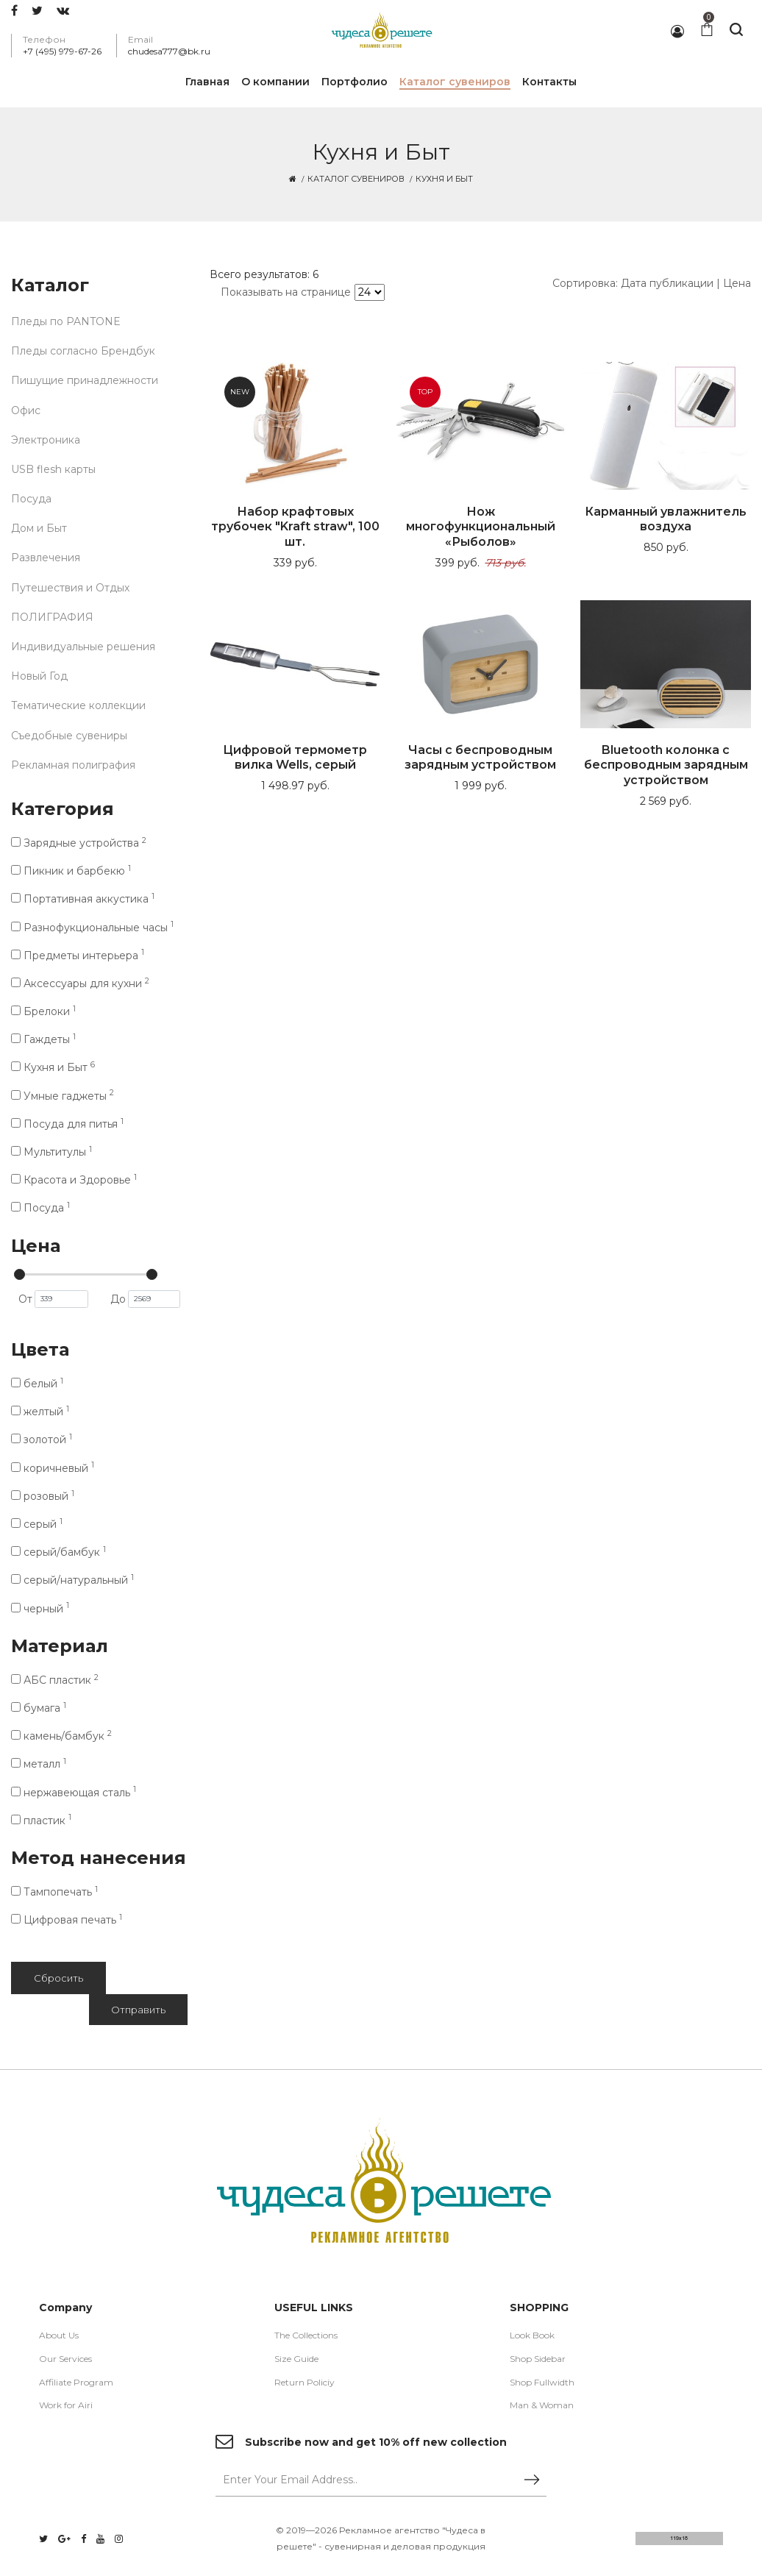  I want to click on Shop Fullwidth, so click(542, 2382).